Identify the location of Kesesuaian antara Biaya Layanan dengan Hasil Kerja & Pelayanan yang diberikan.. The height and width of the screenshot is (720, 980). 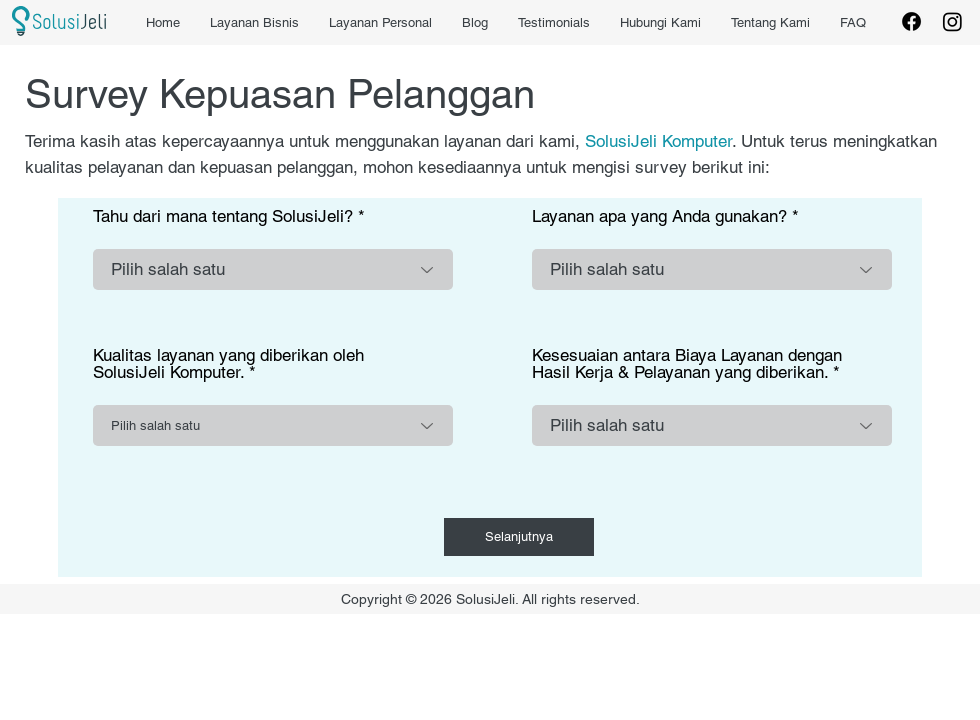
(687, 364).